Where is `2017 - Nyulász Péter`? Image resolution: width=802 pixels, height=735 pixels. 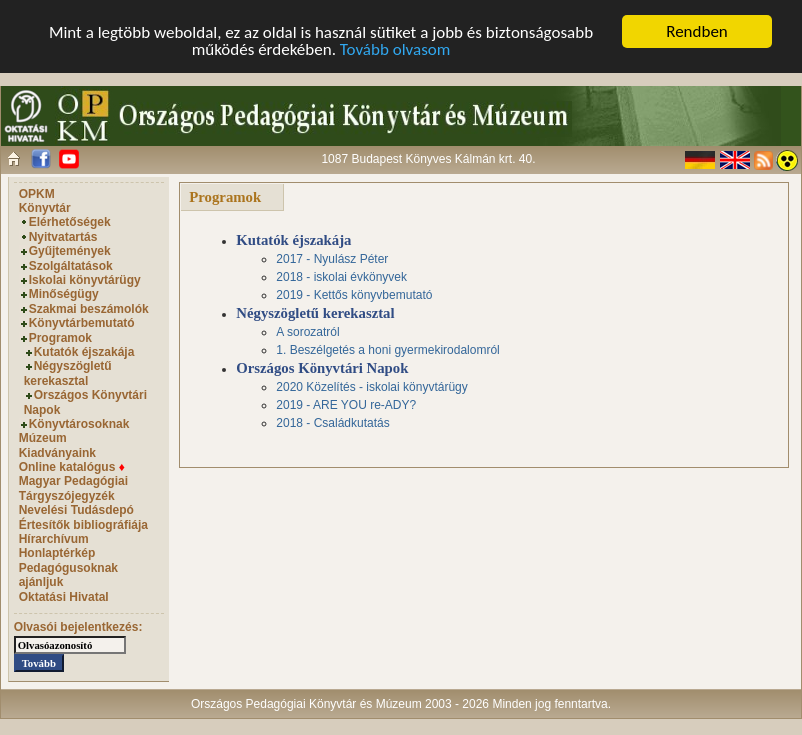
2017 - Nyulász Péter is located at coordinates (332, 259).